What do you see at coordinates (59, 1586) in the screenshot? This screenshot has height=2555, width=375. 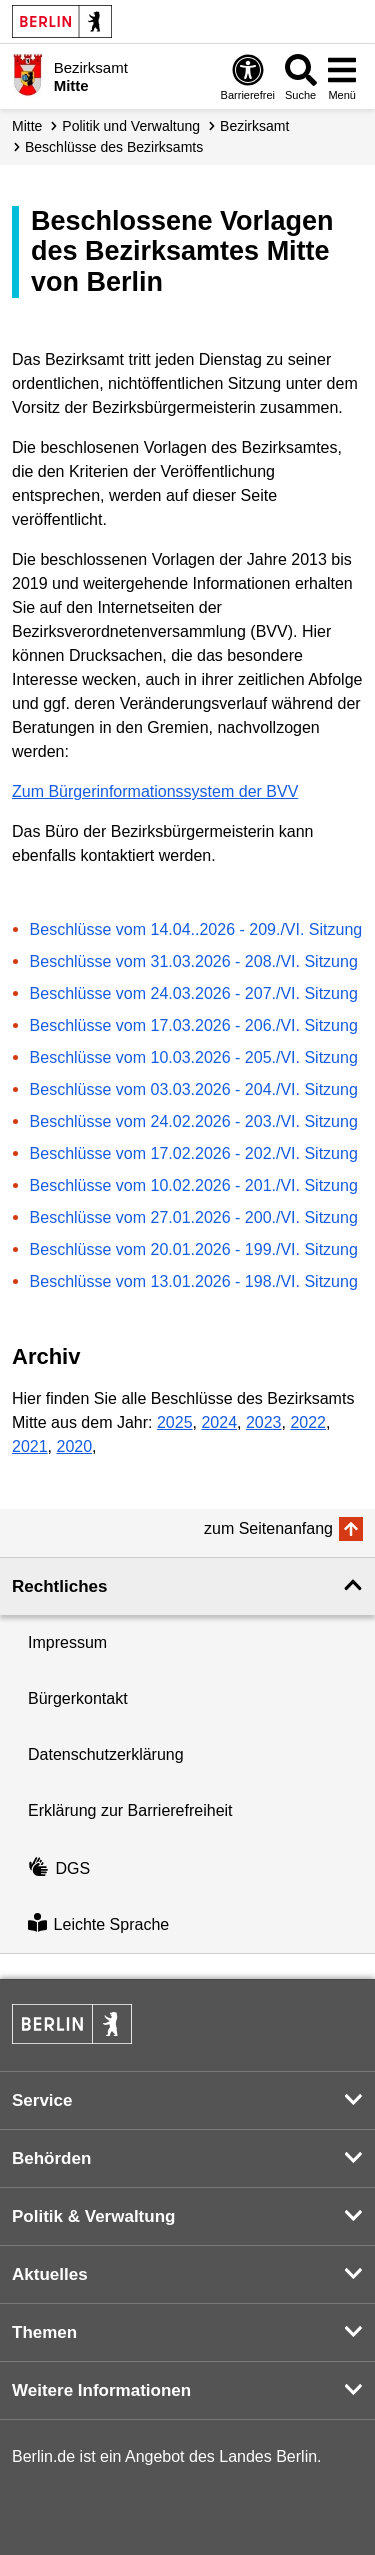 I see `Rechtliches [button]` at bounding box center [59, 1586].